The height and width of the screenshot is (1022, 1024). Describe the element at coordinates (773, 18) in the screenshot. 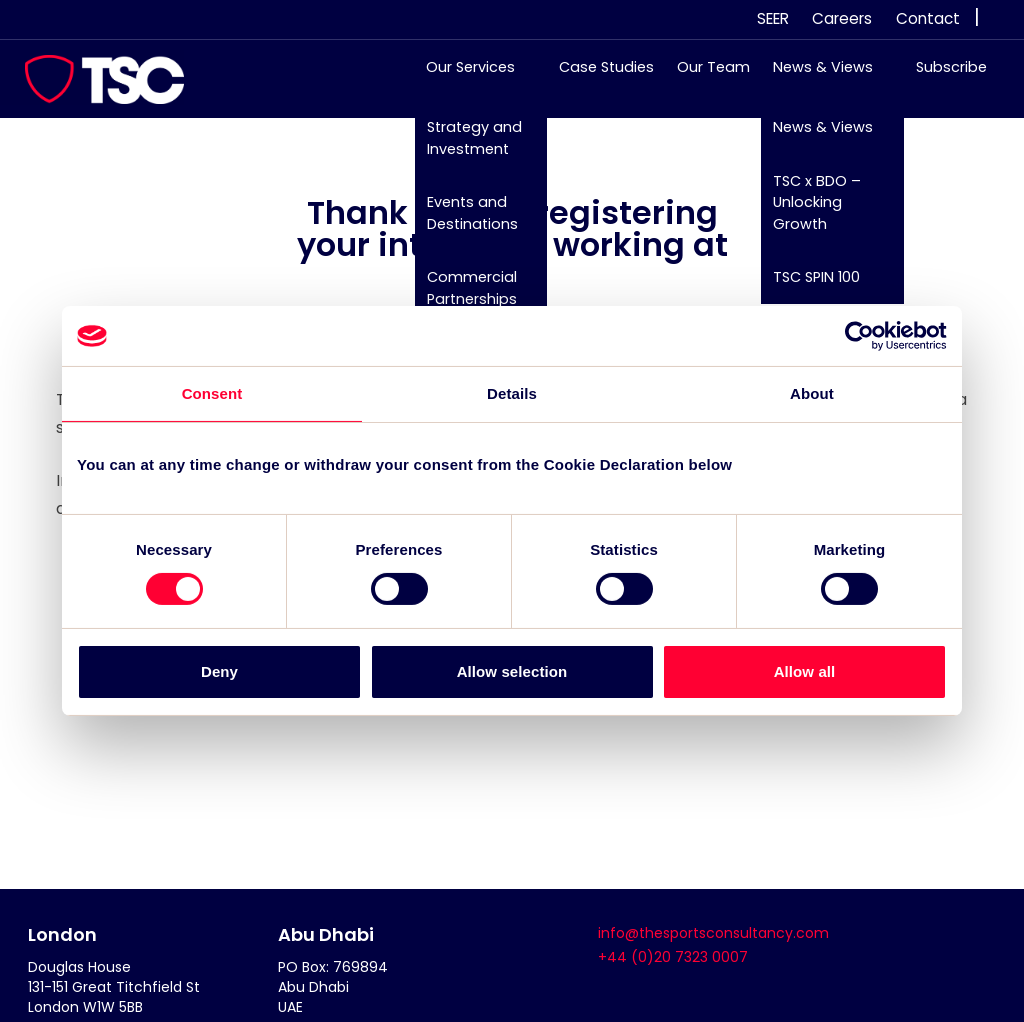

I see `SEER` at that location.